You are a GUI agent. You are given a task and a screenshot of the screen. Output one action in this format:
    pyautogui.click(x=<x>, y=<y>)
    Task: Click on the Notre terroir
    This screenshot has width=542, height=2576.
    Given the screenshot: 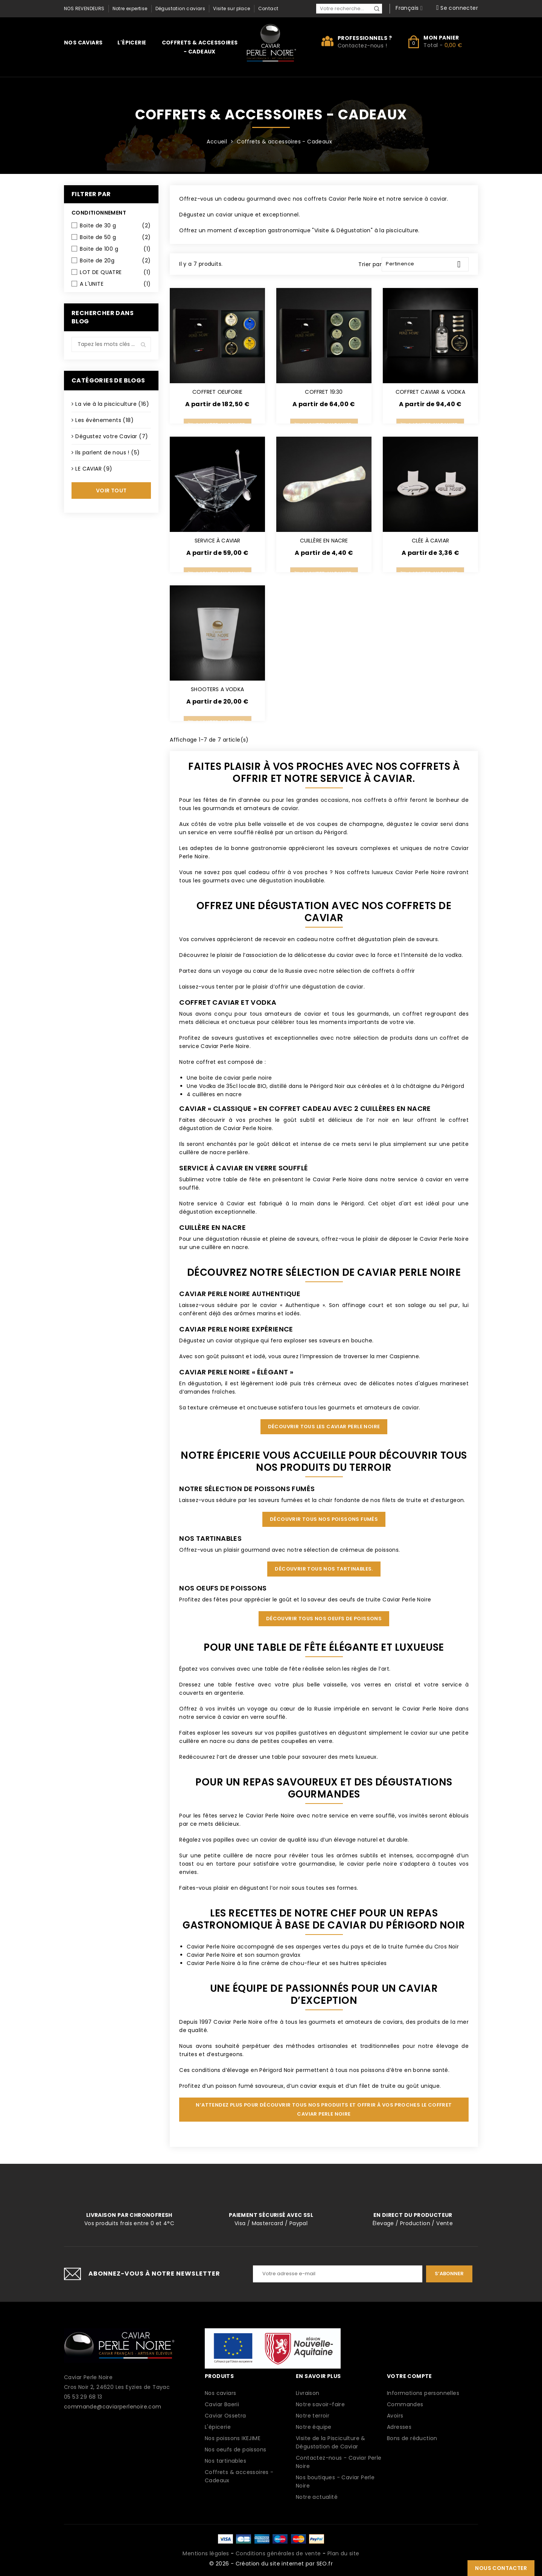 What is the action you would take?
    pyautogui.click(x=312, y=2415)
    